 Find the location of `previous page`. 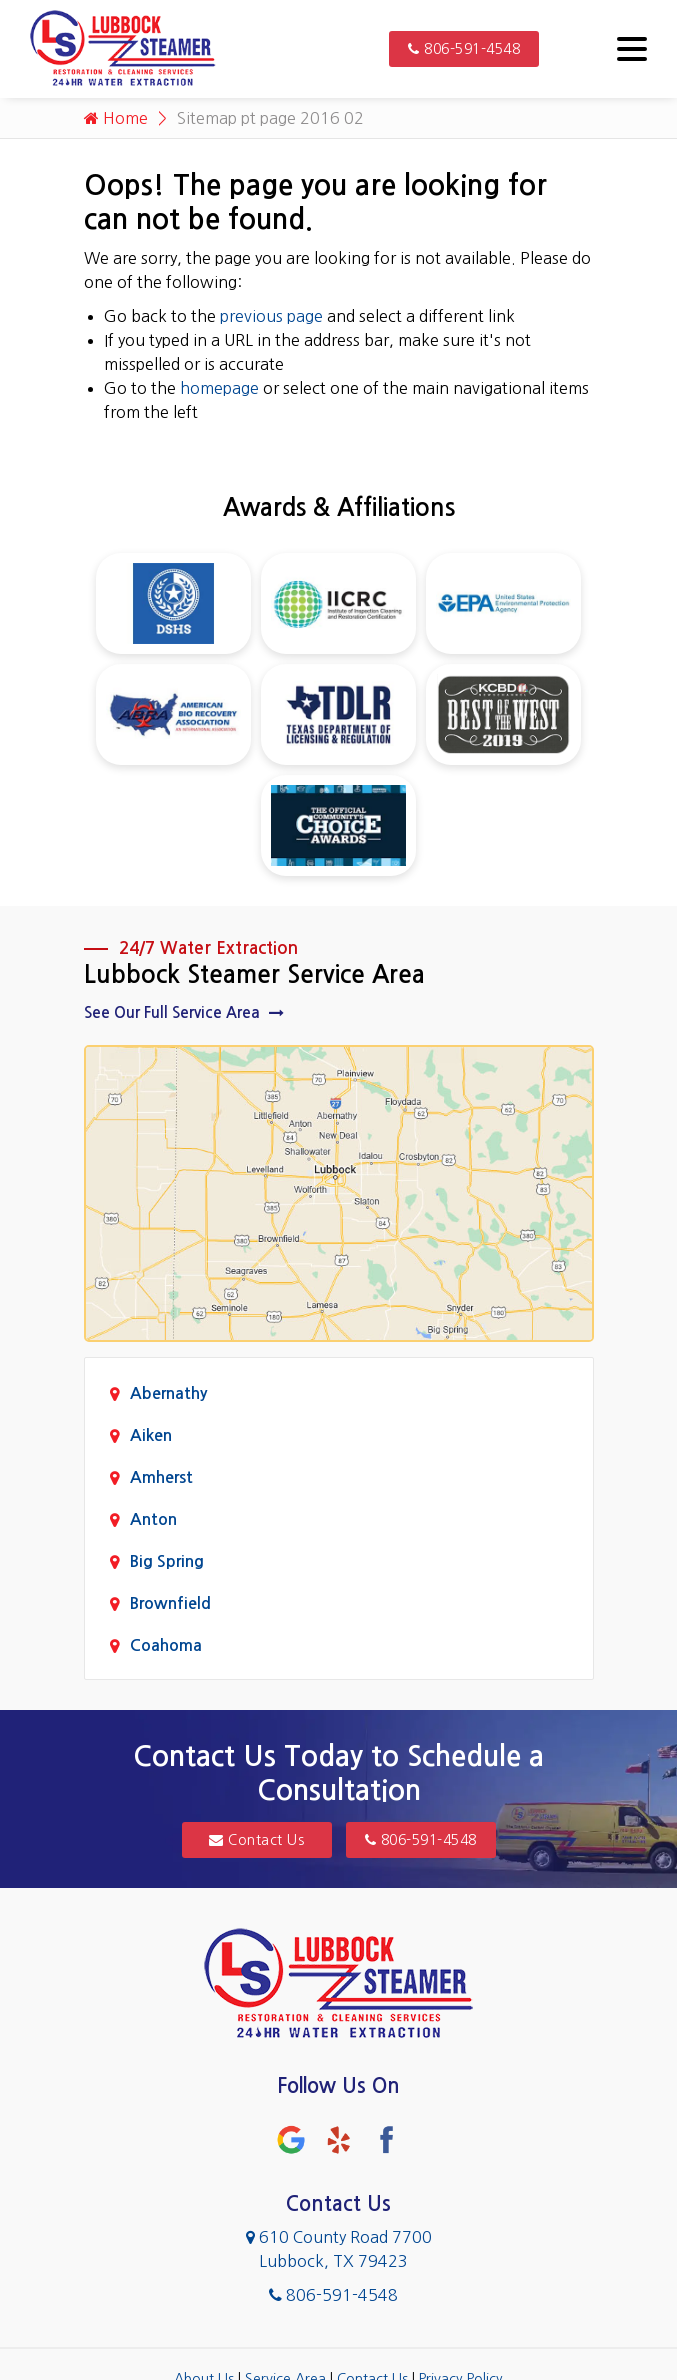

previous page is located at coordinates (271, 316).